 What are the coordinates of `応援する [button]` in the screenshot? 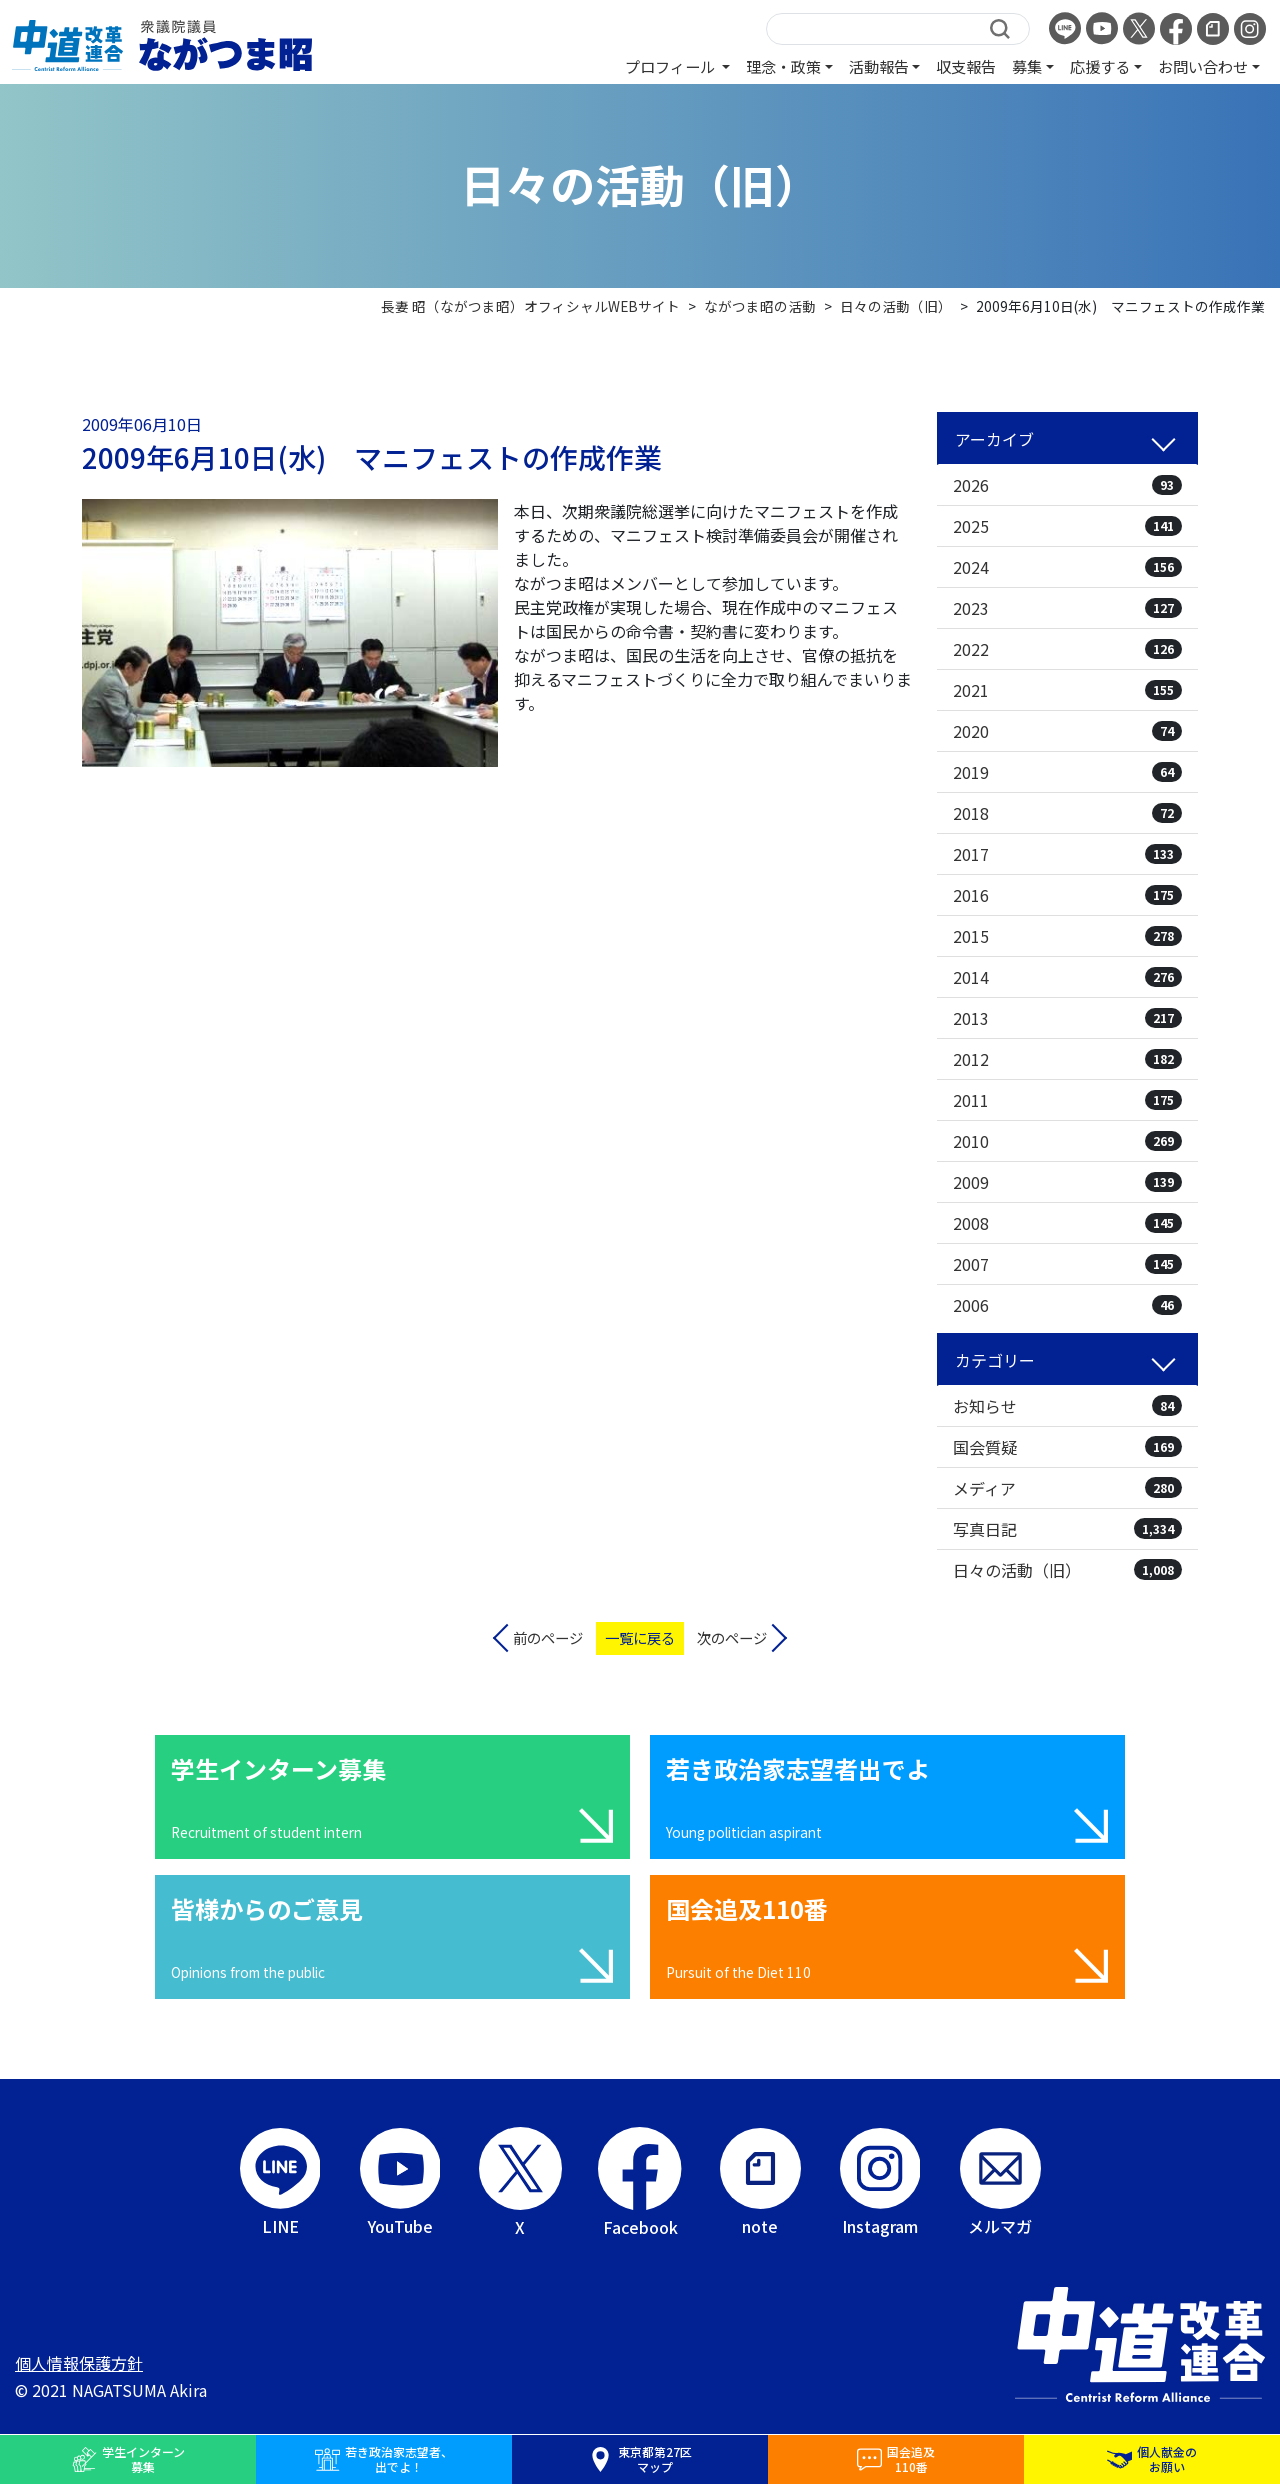 It's located at (1100, 66).